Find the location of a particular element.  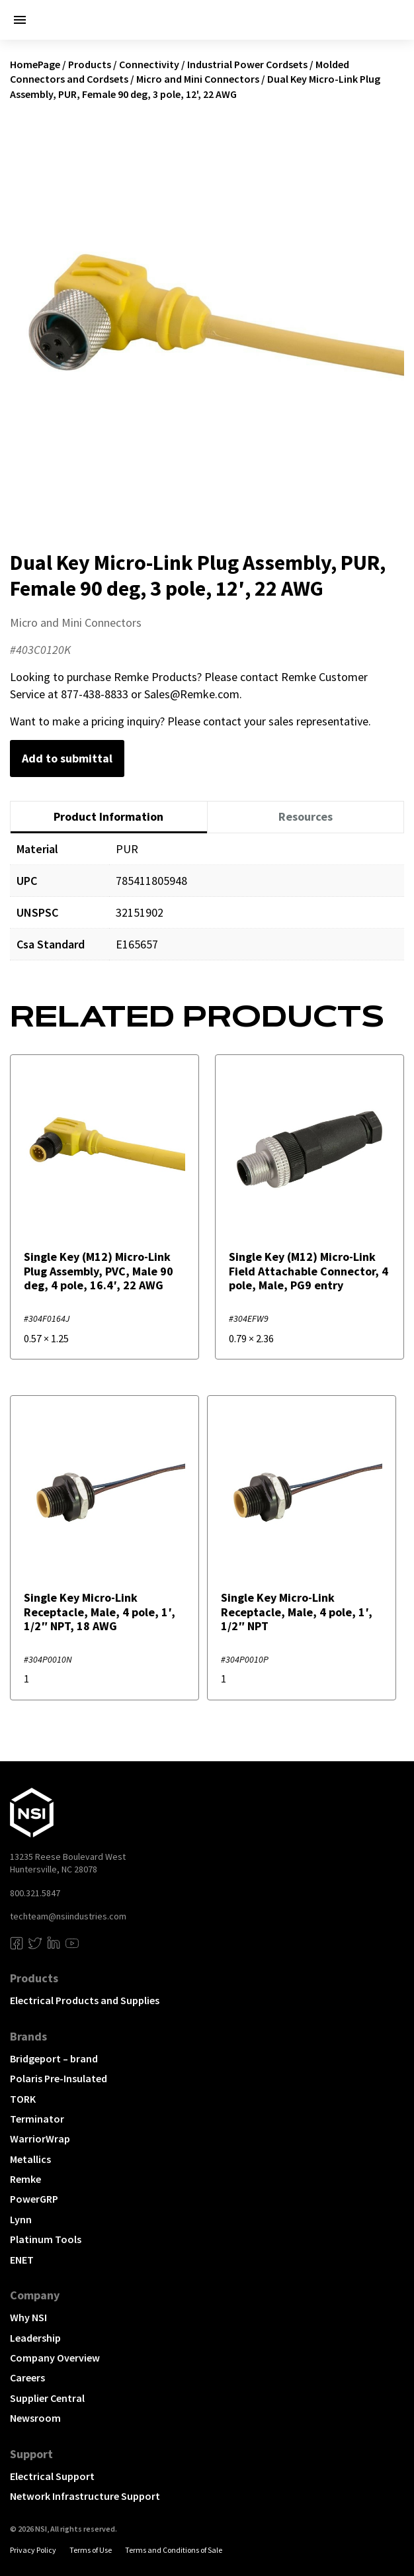

Careers is located at coordinates (27, 2377).